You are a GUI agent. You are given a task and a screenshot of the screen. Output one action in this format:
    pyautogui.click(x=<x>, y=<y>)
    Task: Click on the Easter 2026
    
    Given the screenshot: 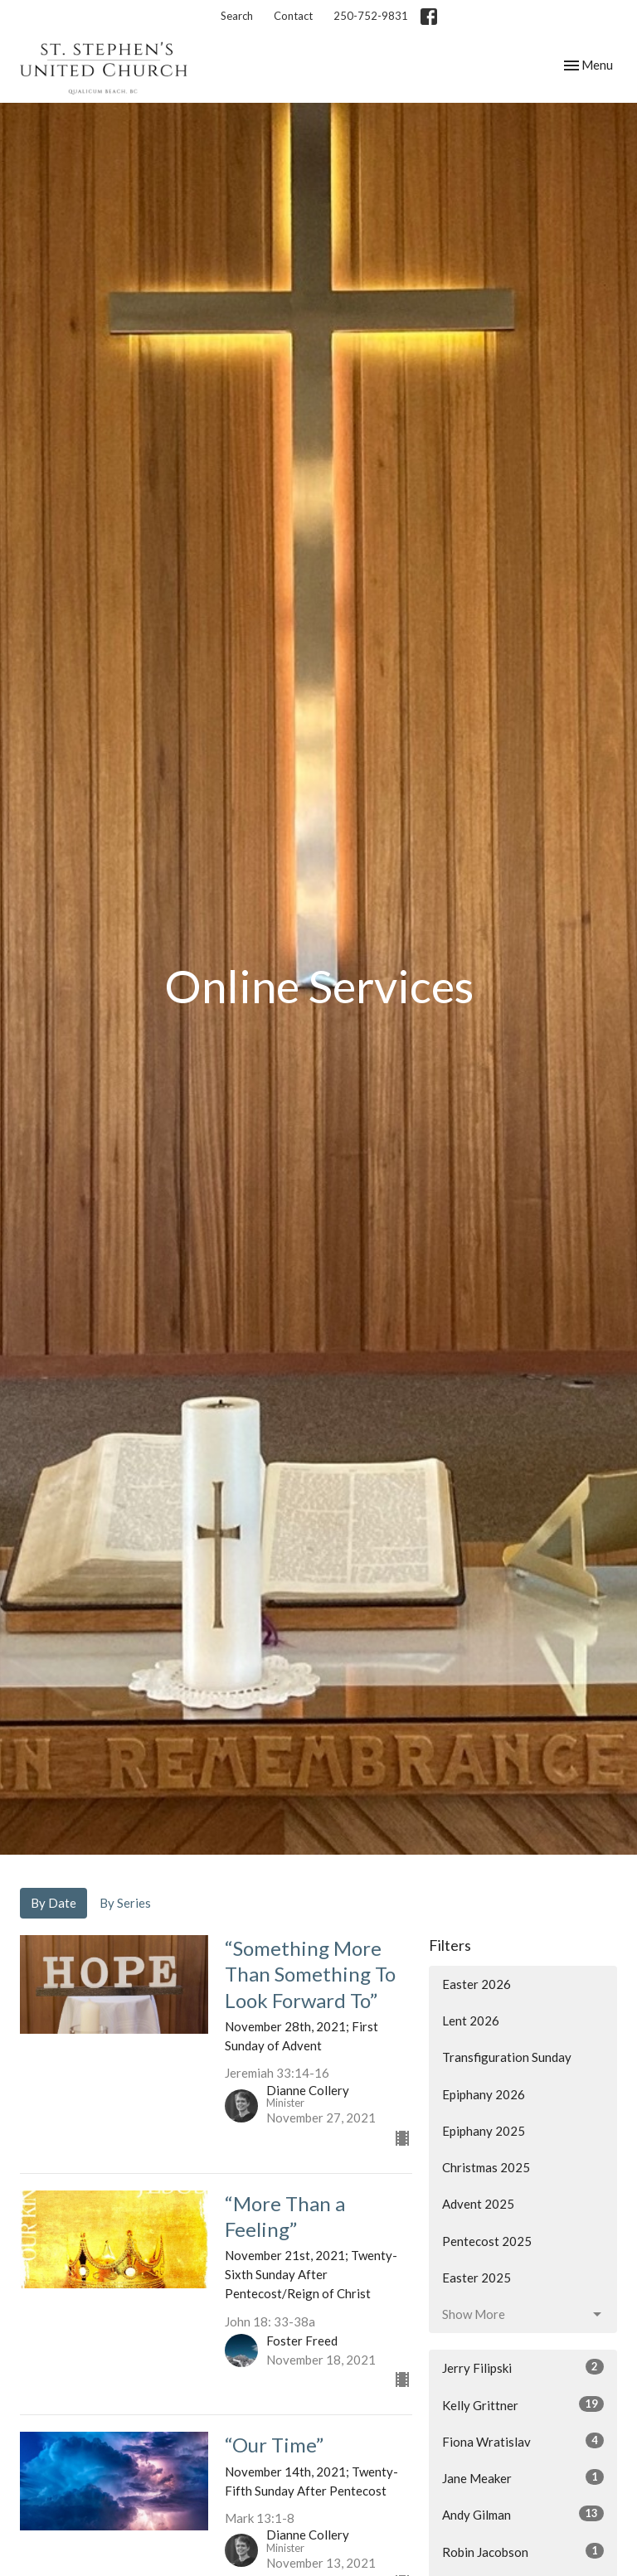 What is the action you would take?
    pyautogui.click(x=476, y=1984)
    